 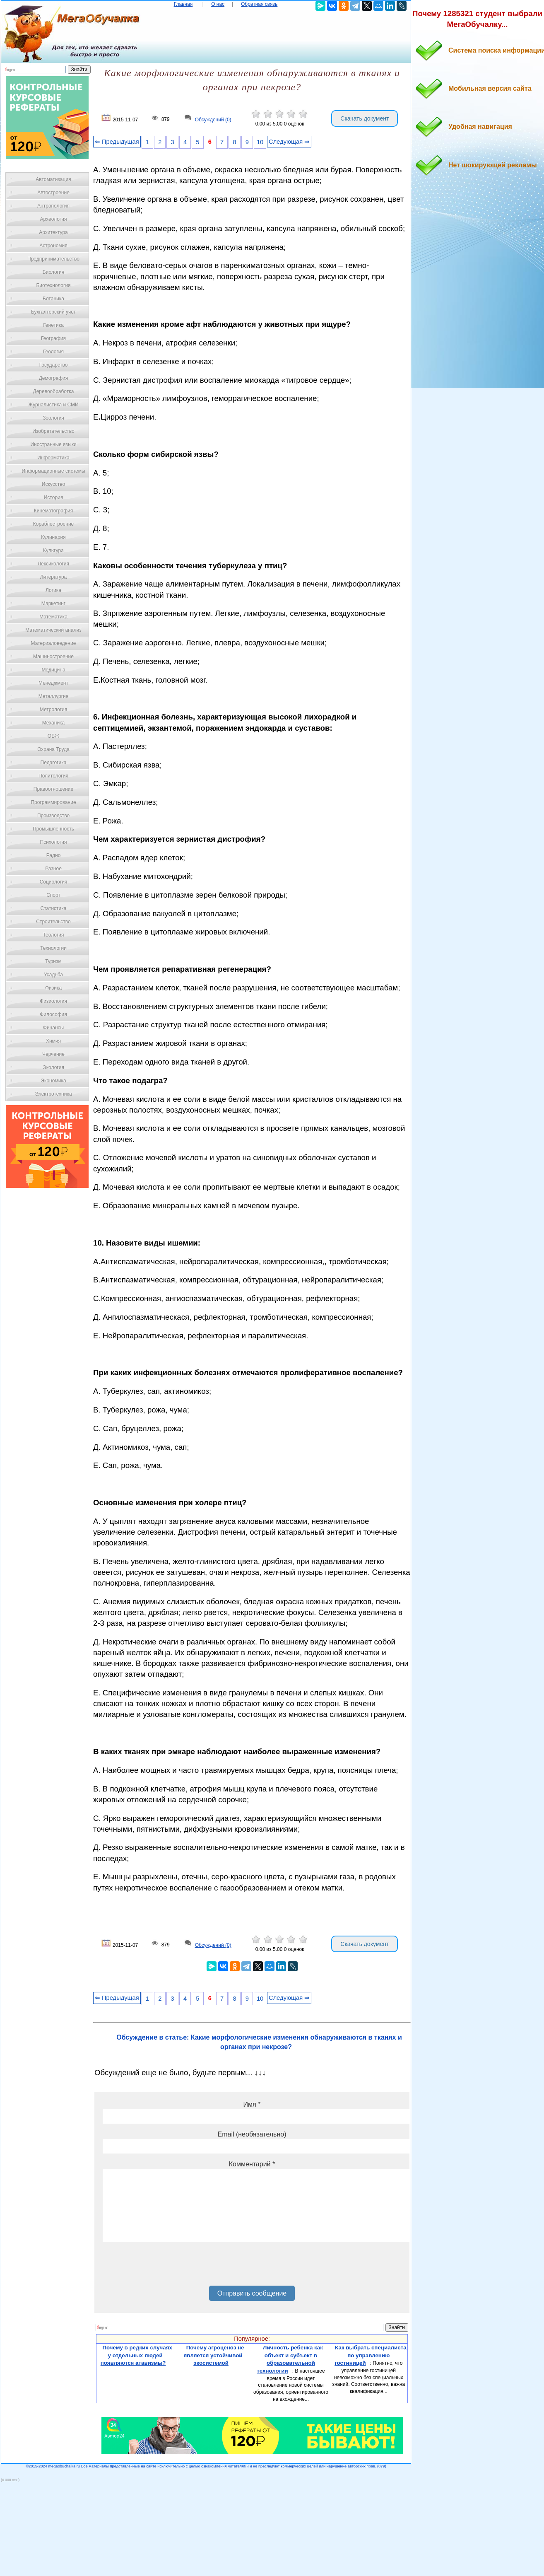 What do you see at coordinates (213, 120) in the screenshot?
I see `Обсуждений (0)` at bounding box center [213, 120].